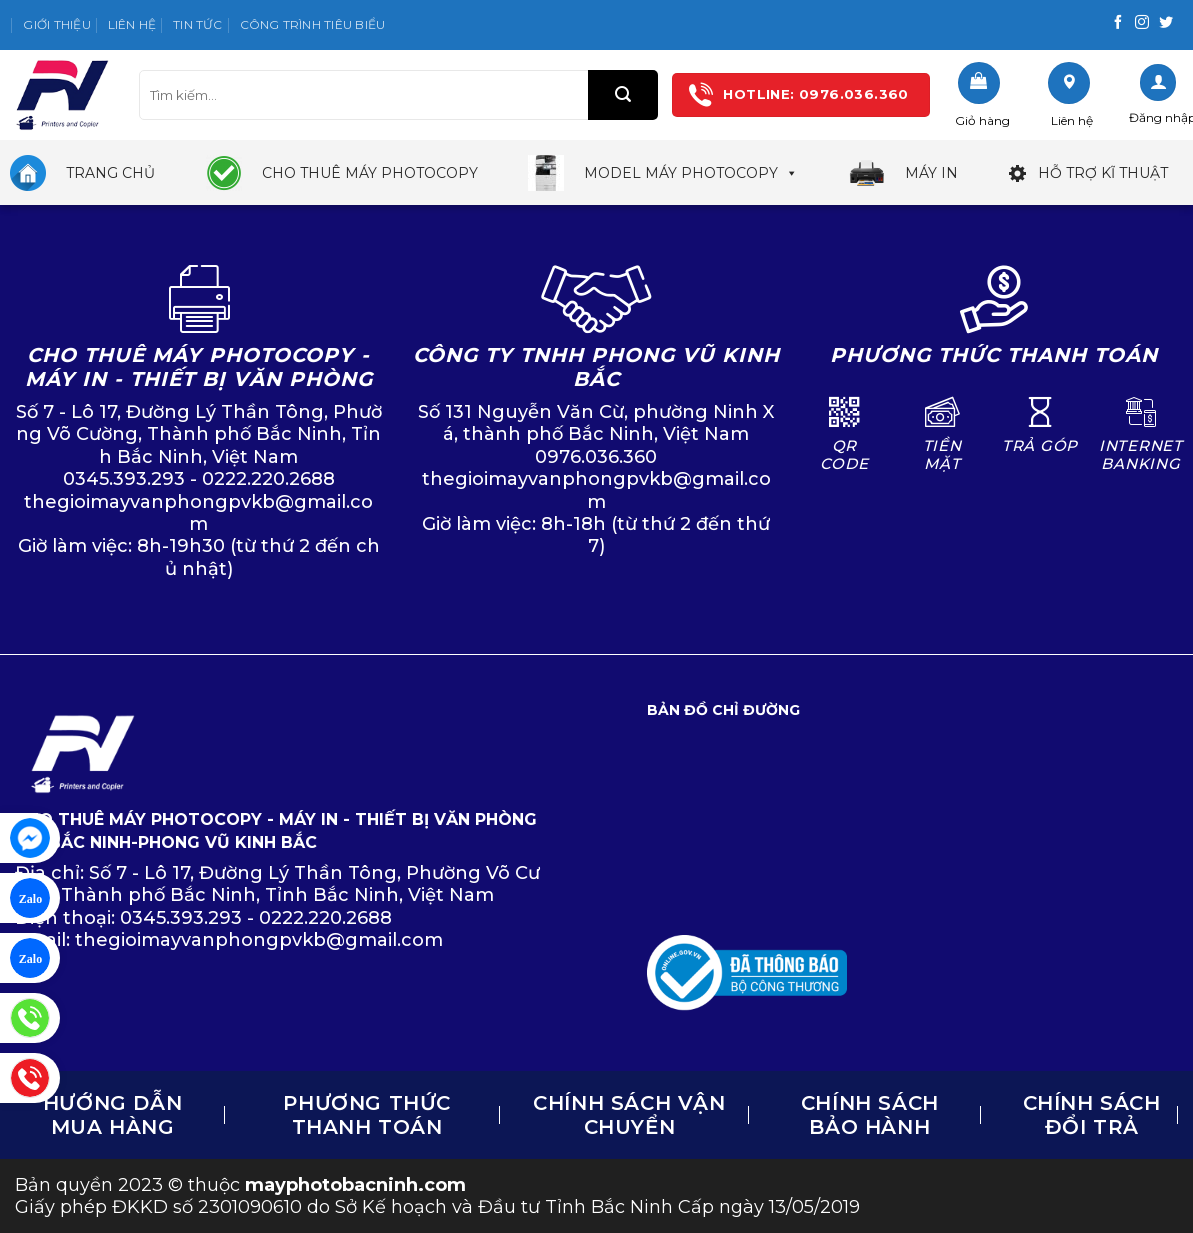 This screenshot has width=1193, height=1233. Describe the element at coordinates (1166, 23) in the screenshot. I see `[Follow on Twitter]` at that location.